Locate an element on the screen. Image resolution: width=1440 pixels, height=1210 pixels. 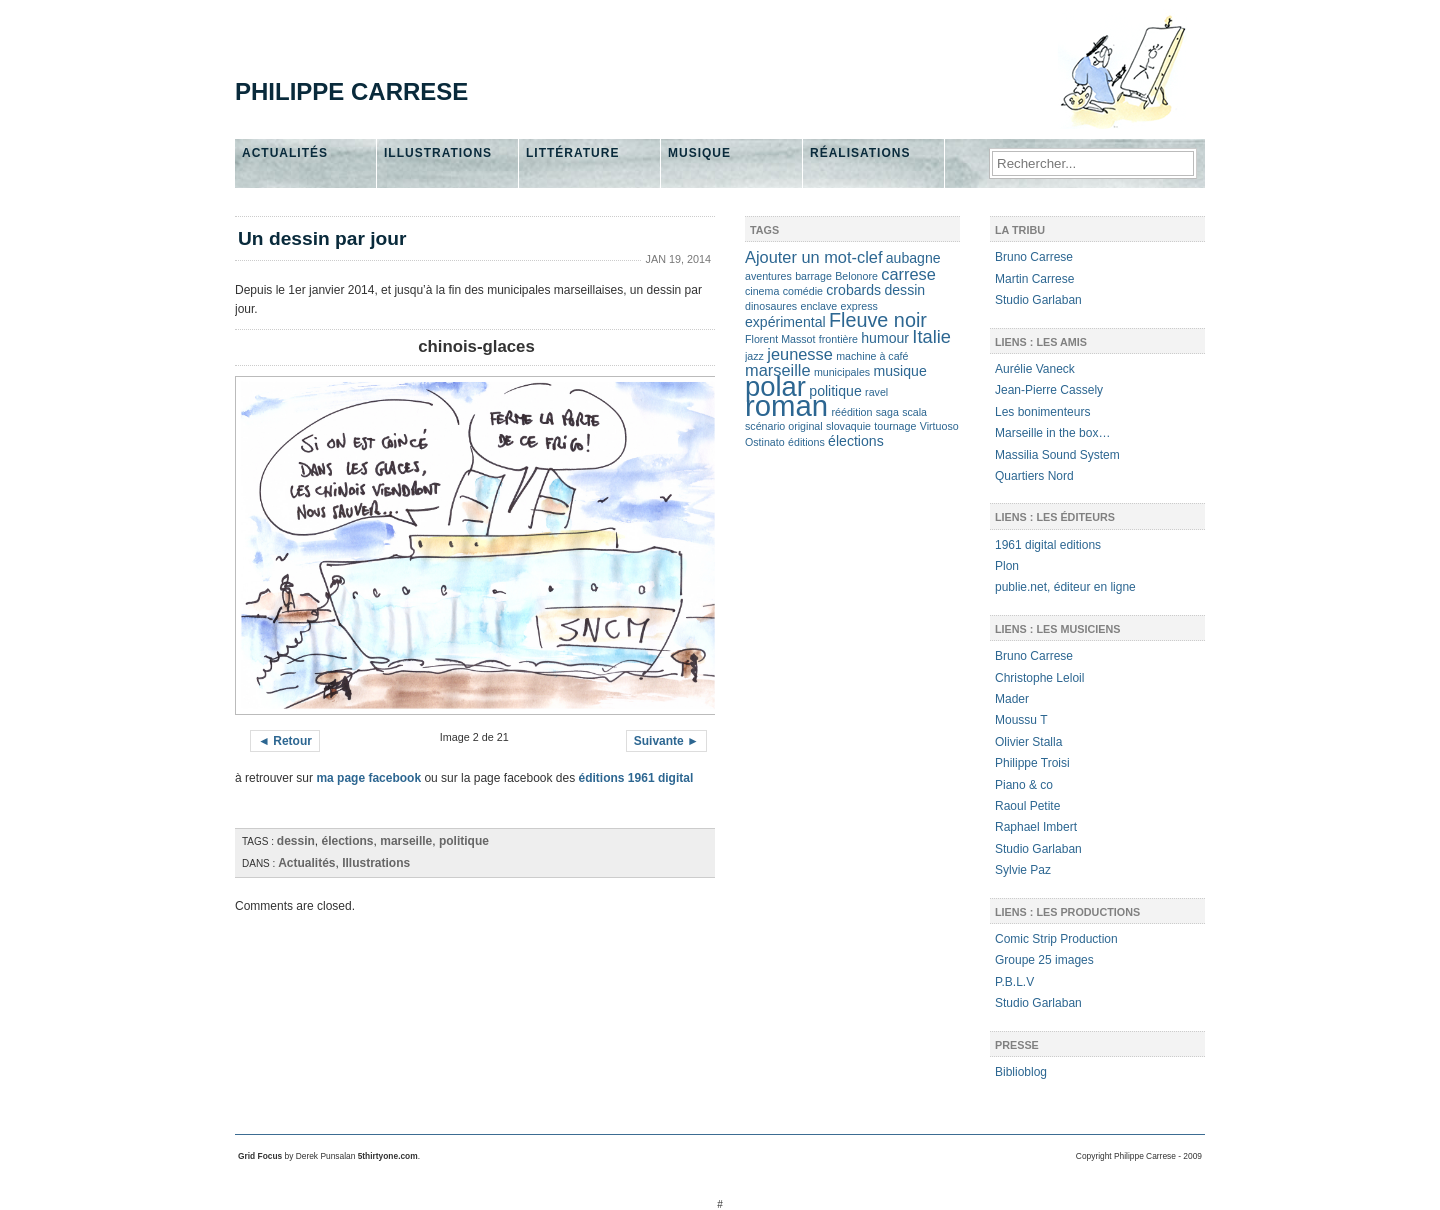
Marseille in the box… is located at coordinates (1052, 433).